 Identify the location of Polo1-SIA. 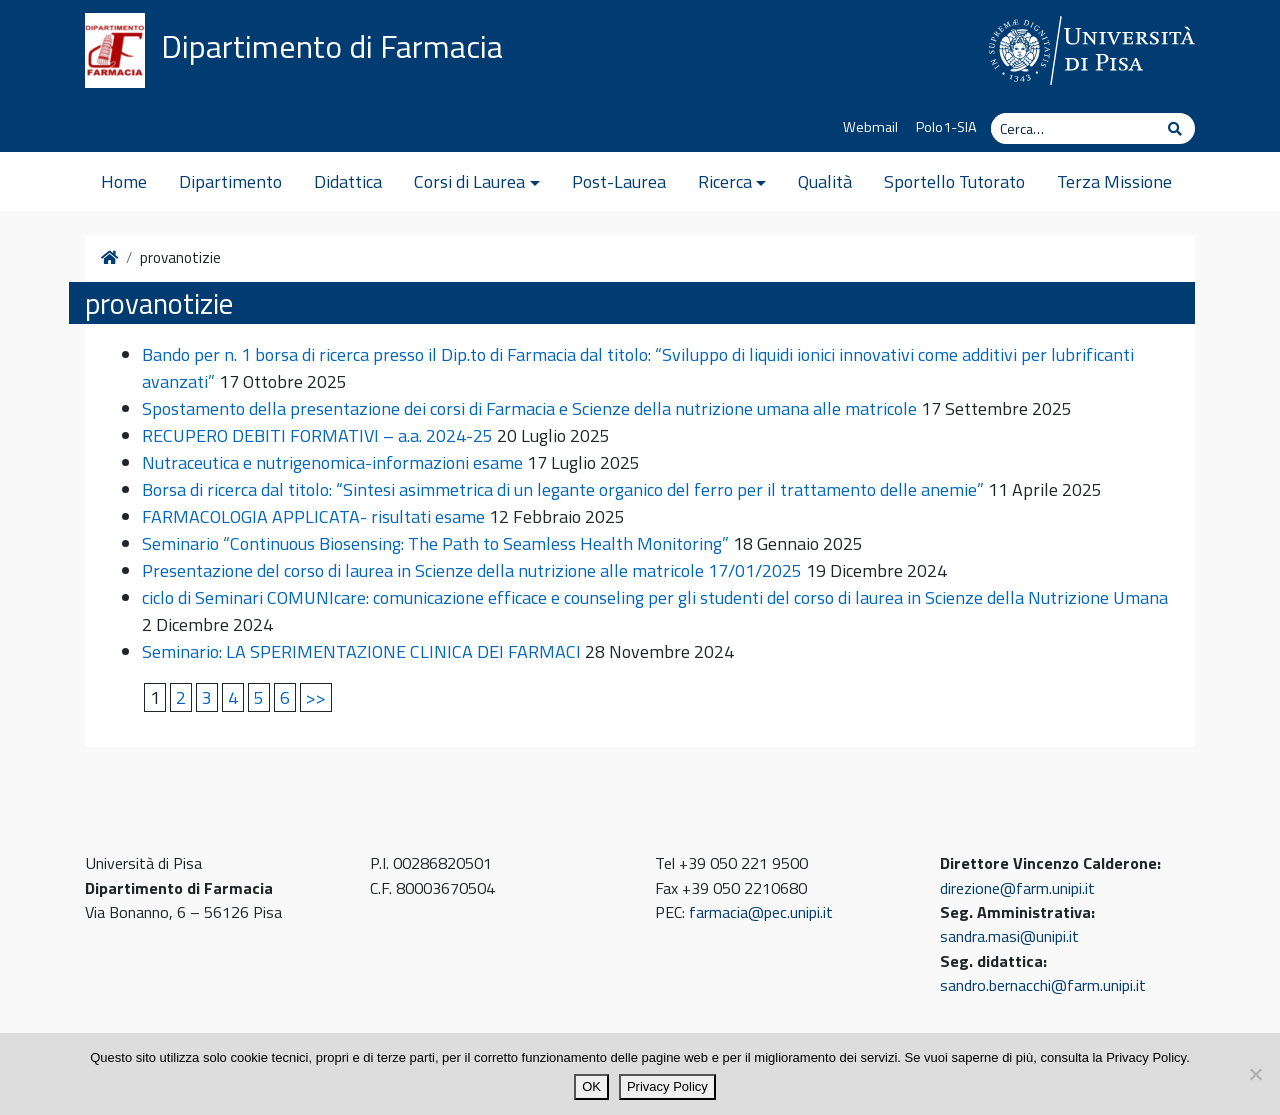
(946, 127).